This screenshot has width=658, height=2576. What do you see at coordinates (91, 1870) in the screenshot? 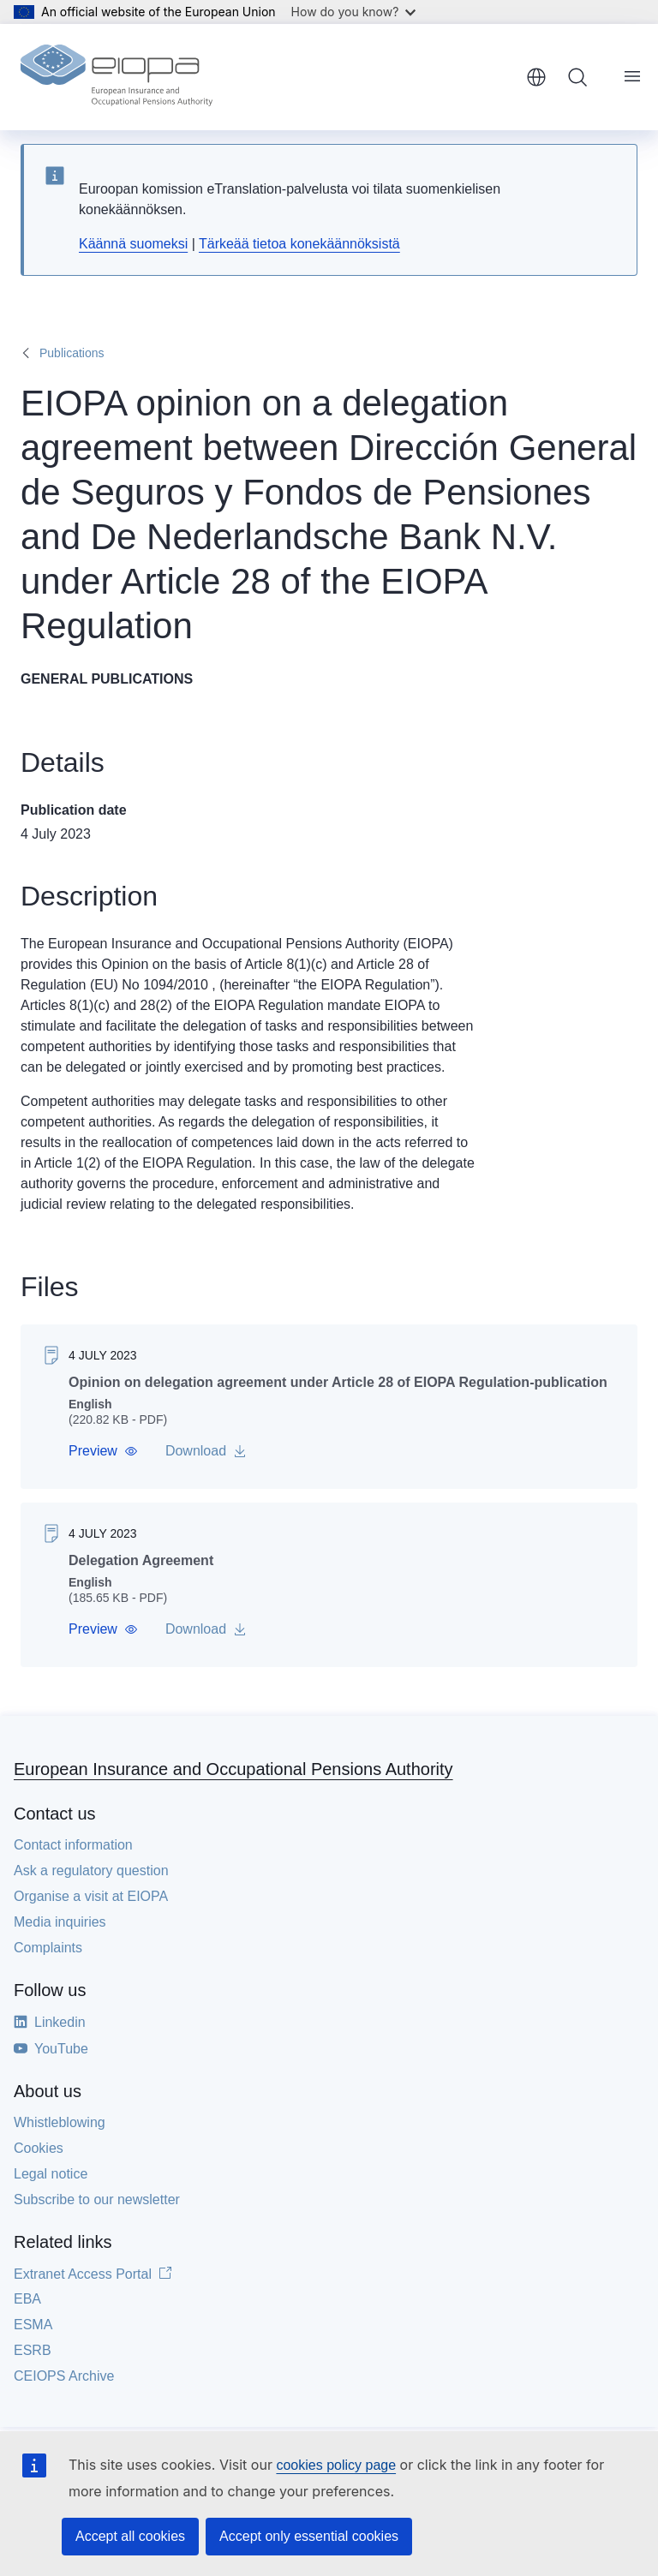
I see `Ask a regulatory question` at bounding box center [91, 1870].